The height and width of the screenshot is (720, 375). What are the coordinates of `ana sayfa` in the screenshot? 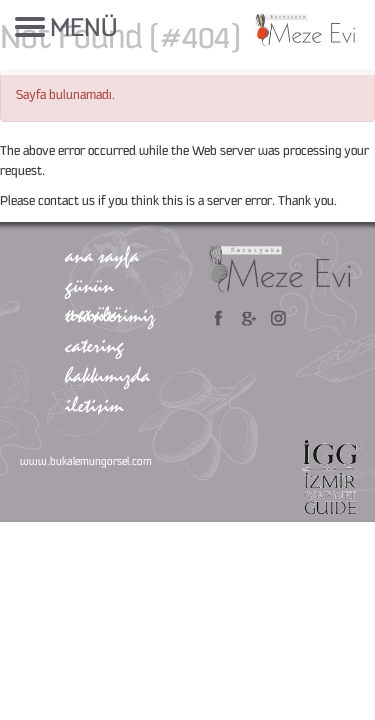 It's located at (102, 255).